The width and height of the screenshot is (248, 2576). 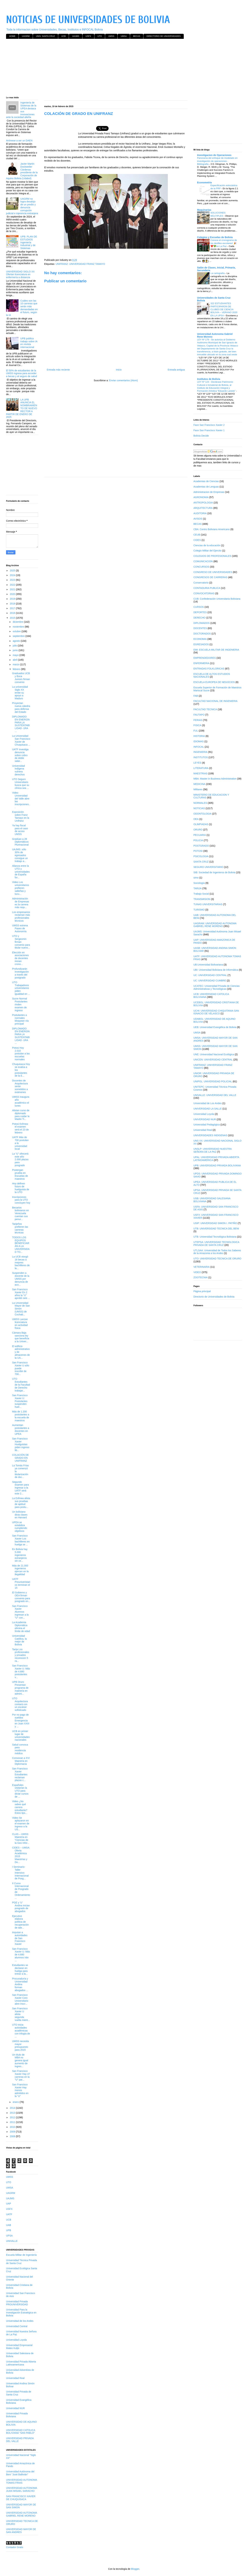 What do you see at coordinates (21, 707) in the screenshot?
I see `Proyectan nueva cátedra para defensa del Estado` at bounding box center [21, 707].